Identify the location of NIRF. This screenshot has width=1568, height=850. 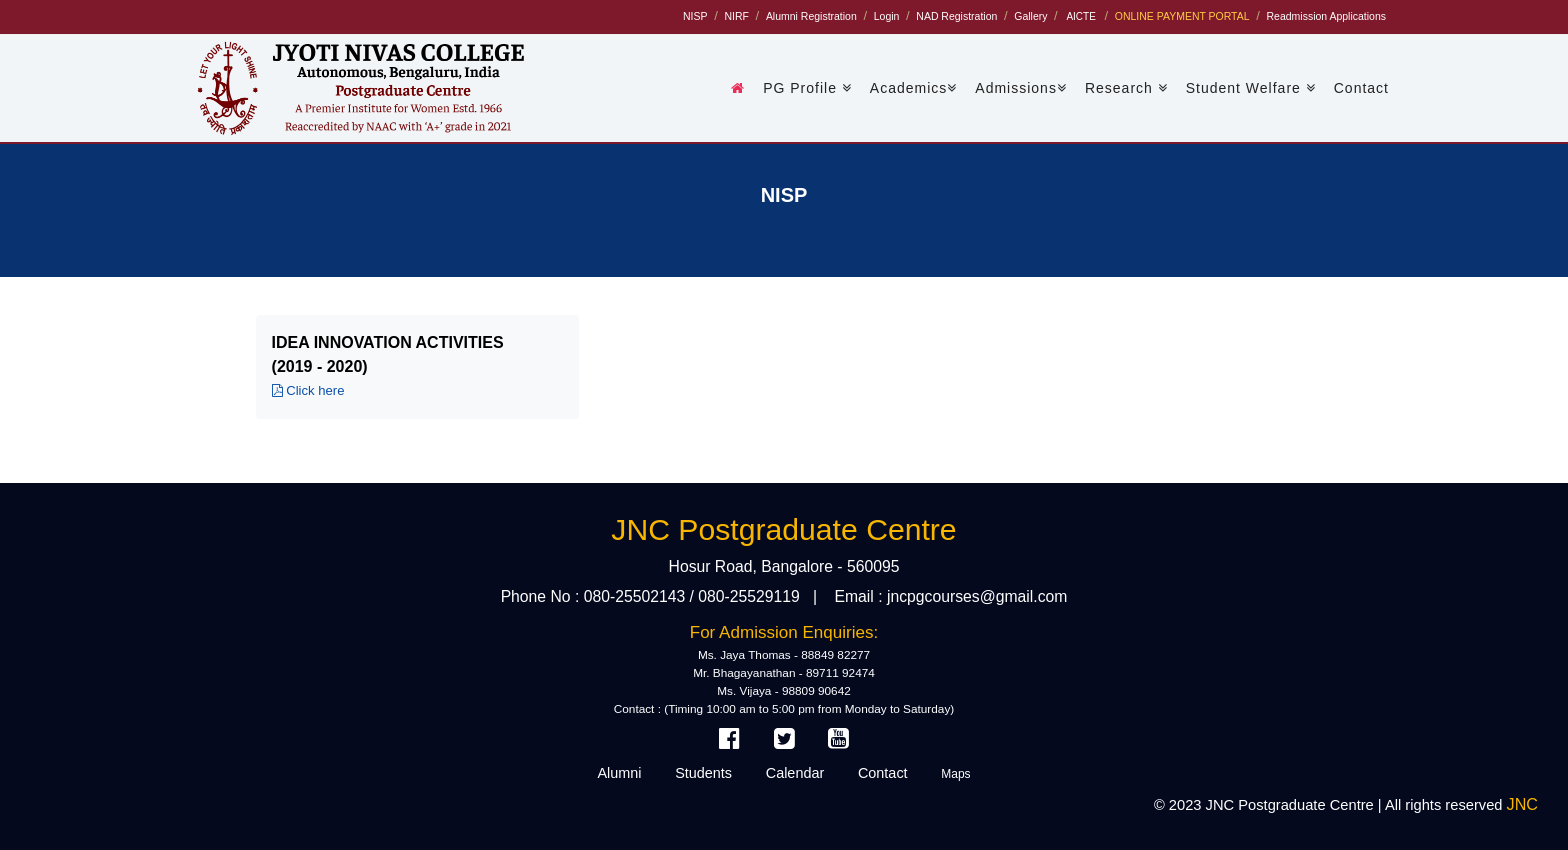
(736, 16).